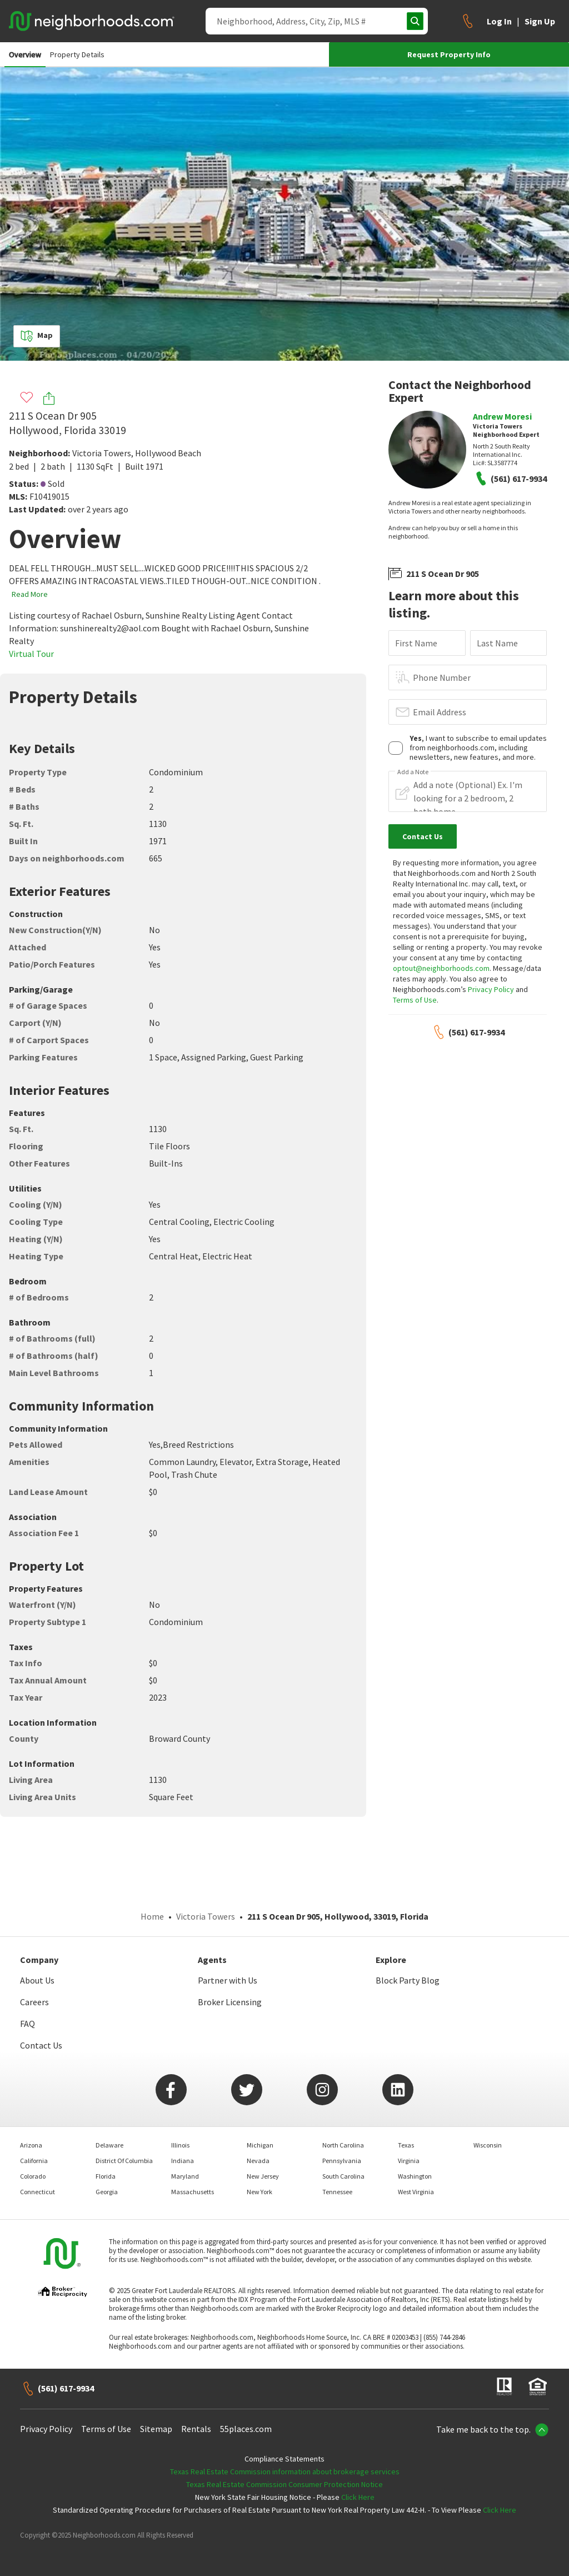 The width and height of the screenshot is (569, 2576). I want to click on Terms of Use, so click(415, 1000).